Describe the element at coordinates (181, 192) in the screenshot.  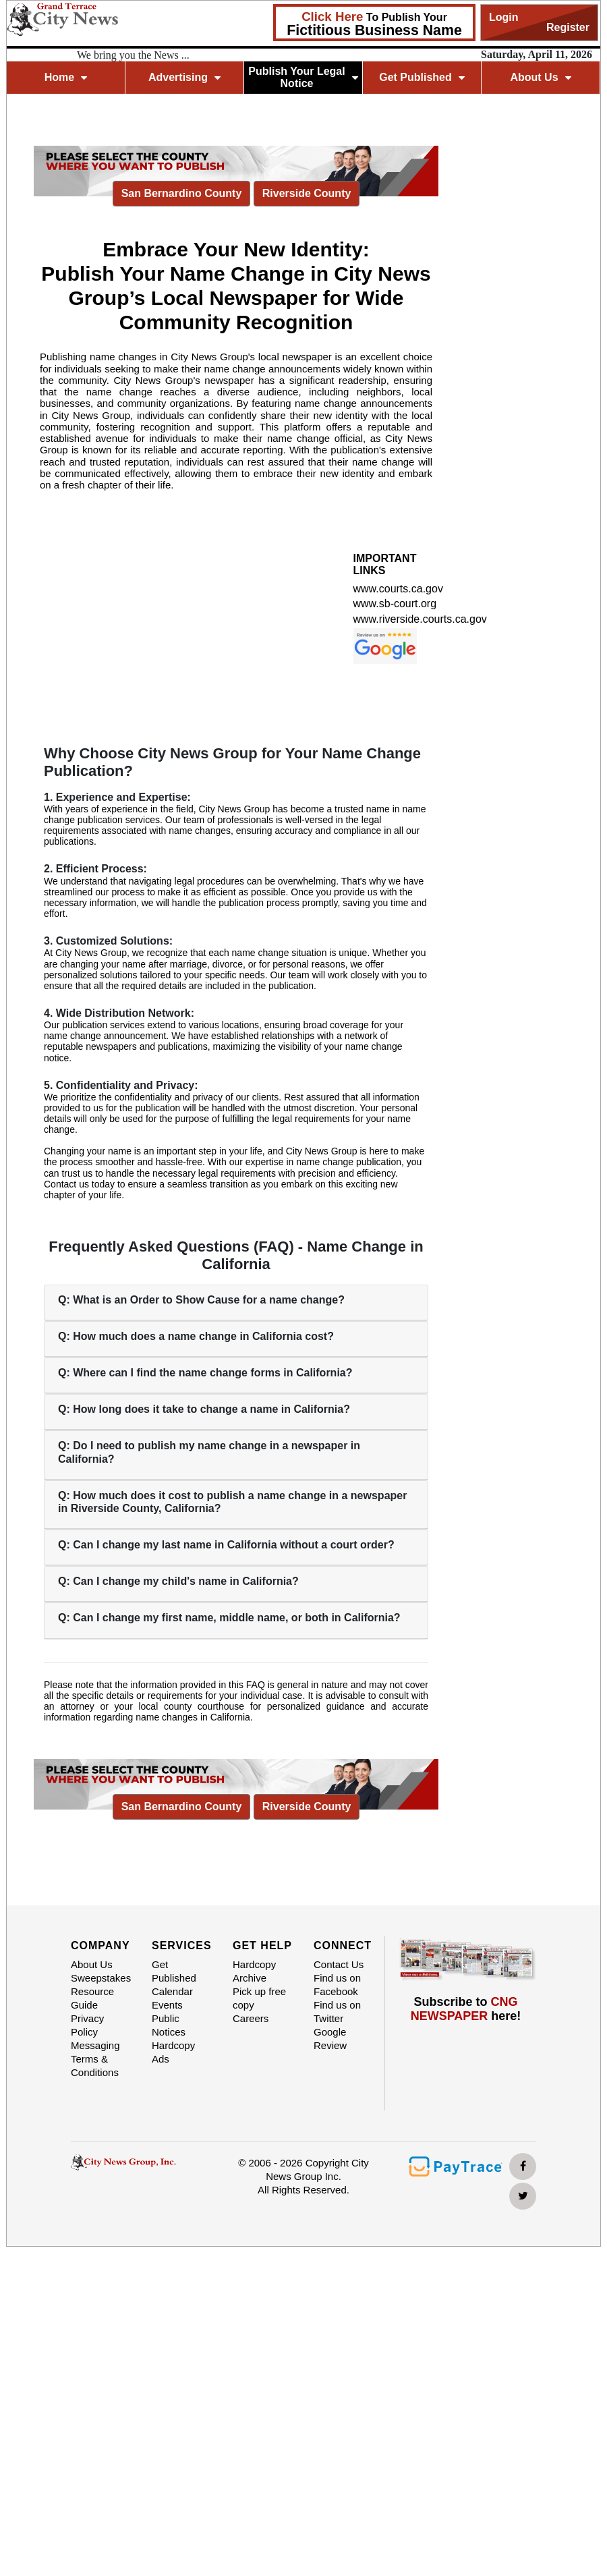
I see `San Bernardino County` at that location.